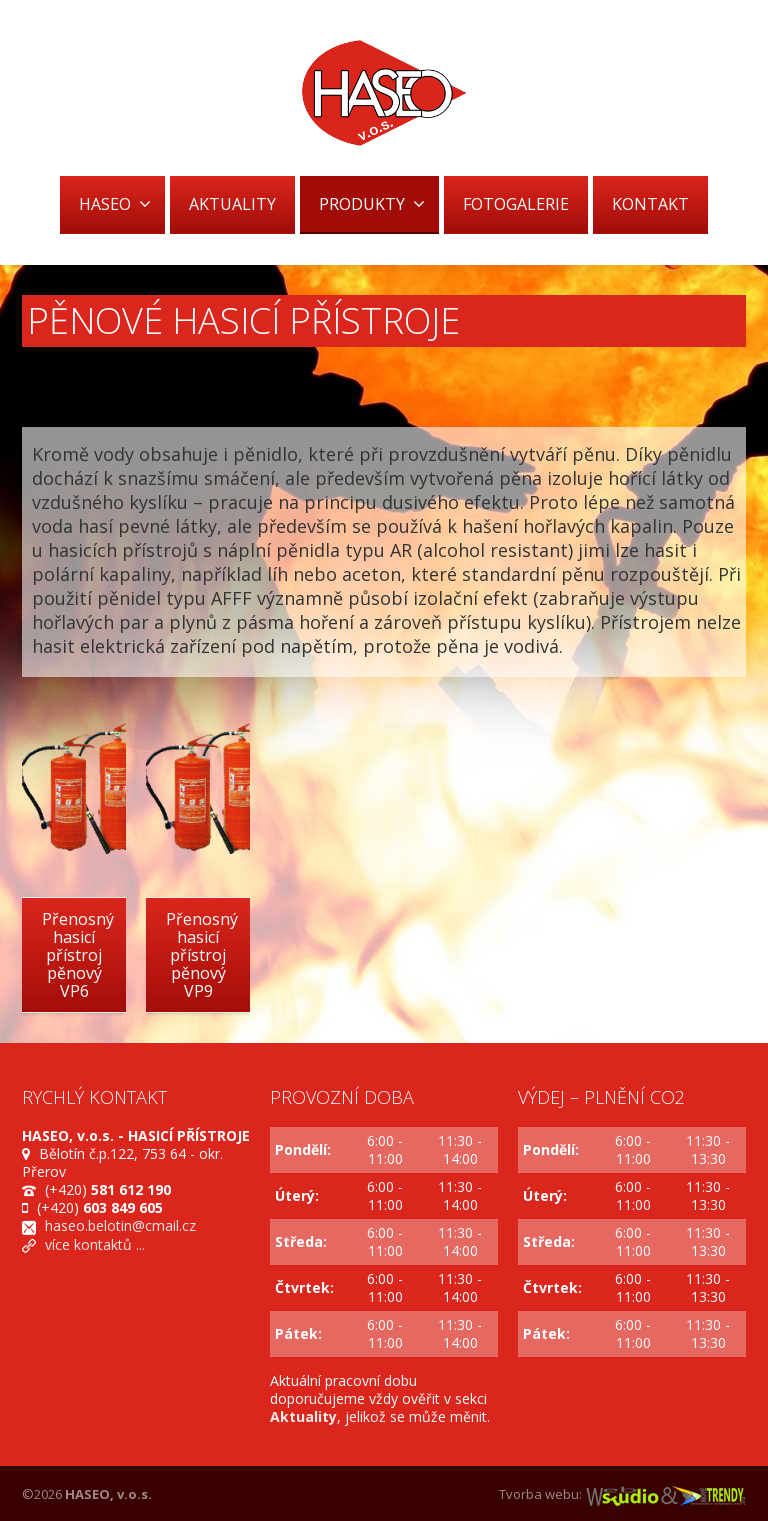 This screenshot has height=1521, width=768. Describe the element at coordinates (232, 204) in the screenshot. I see `AKTUALITY` at that location.